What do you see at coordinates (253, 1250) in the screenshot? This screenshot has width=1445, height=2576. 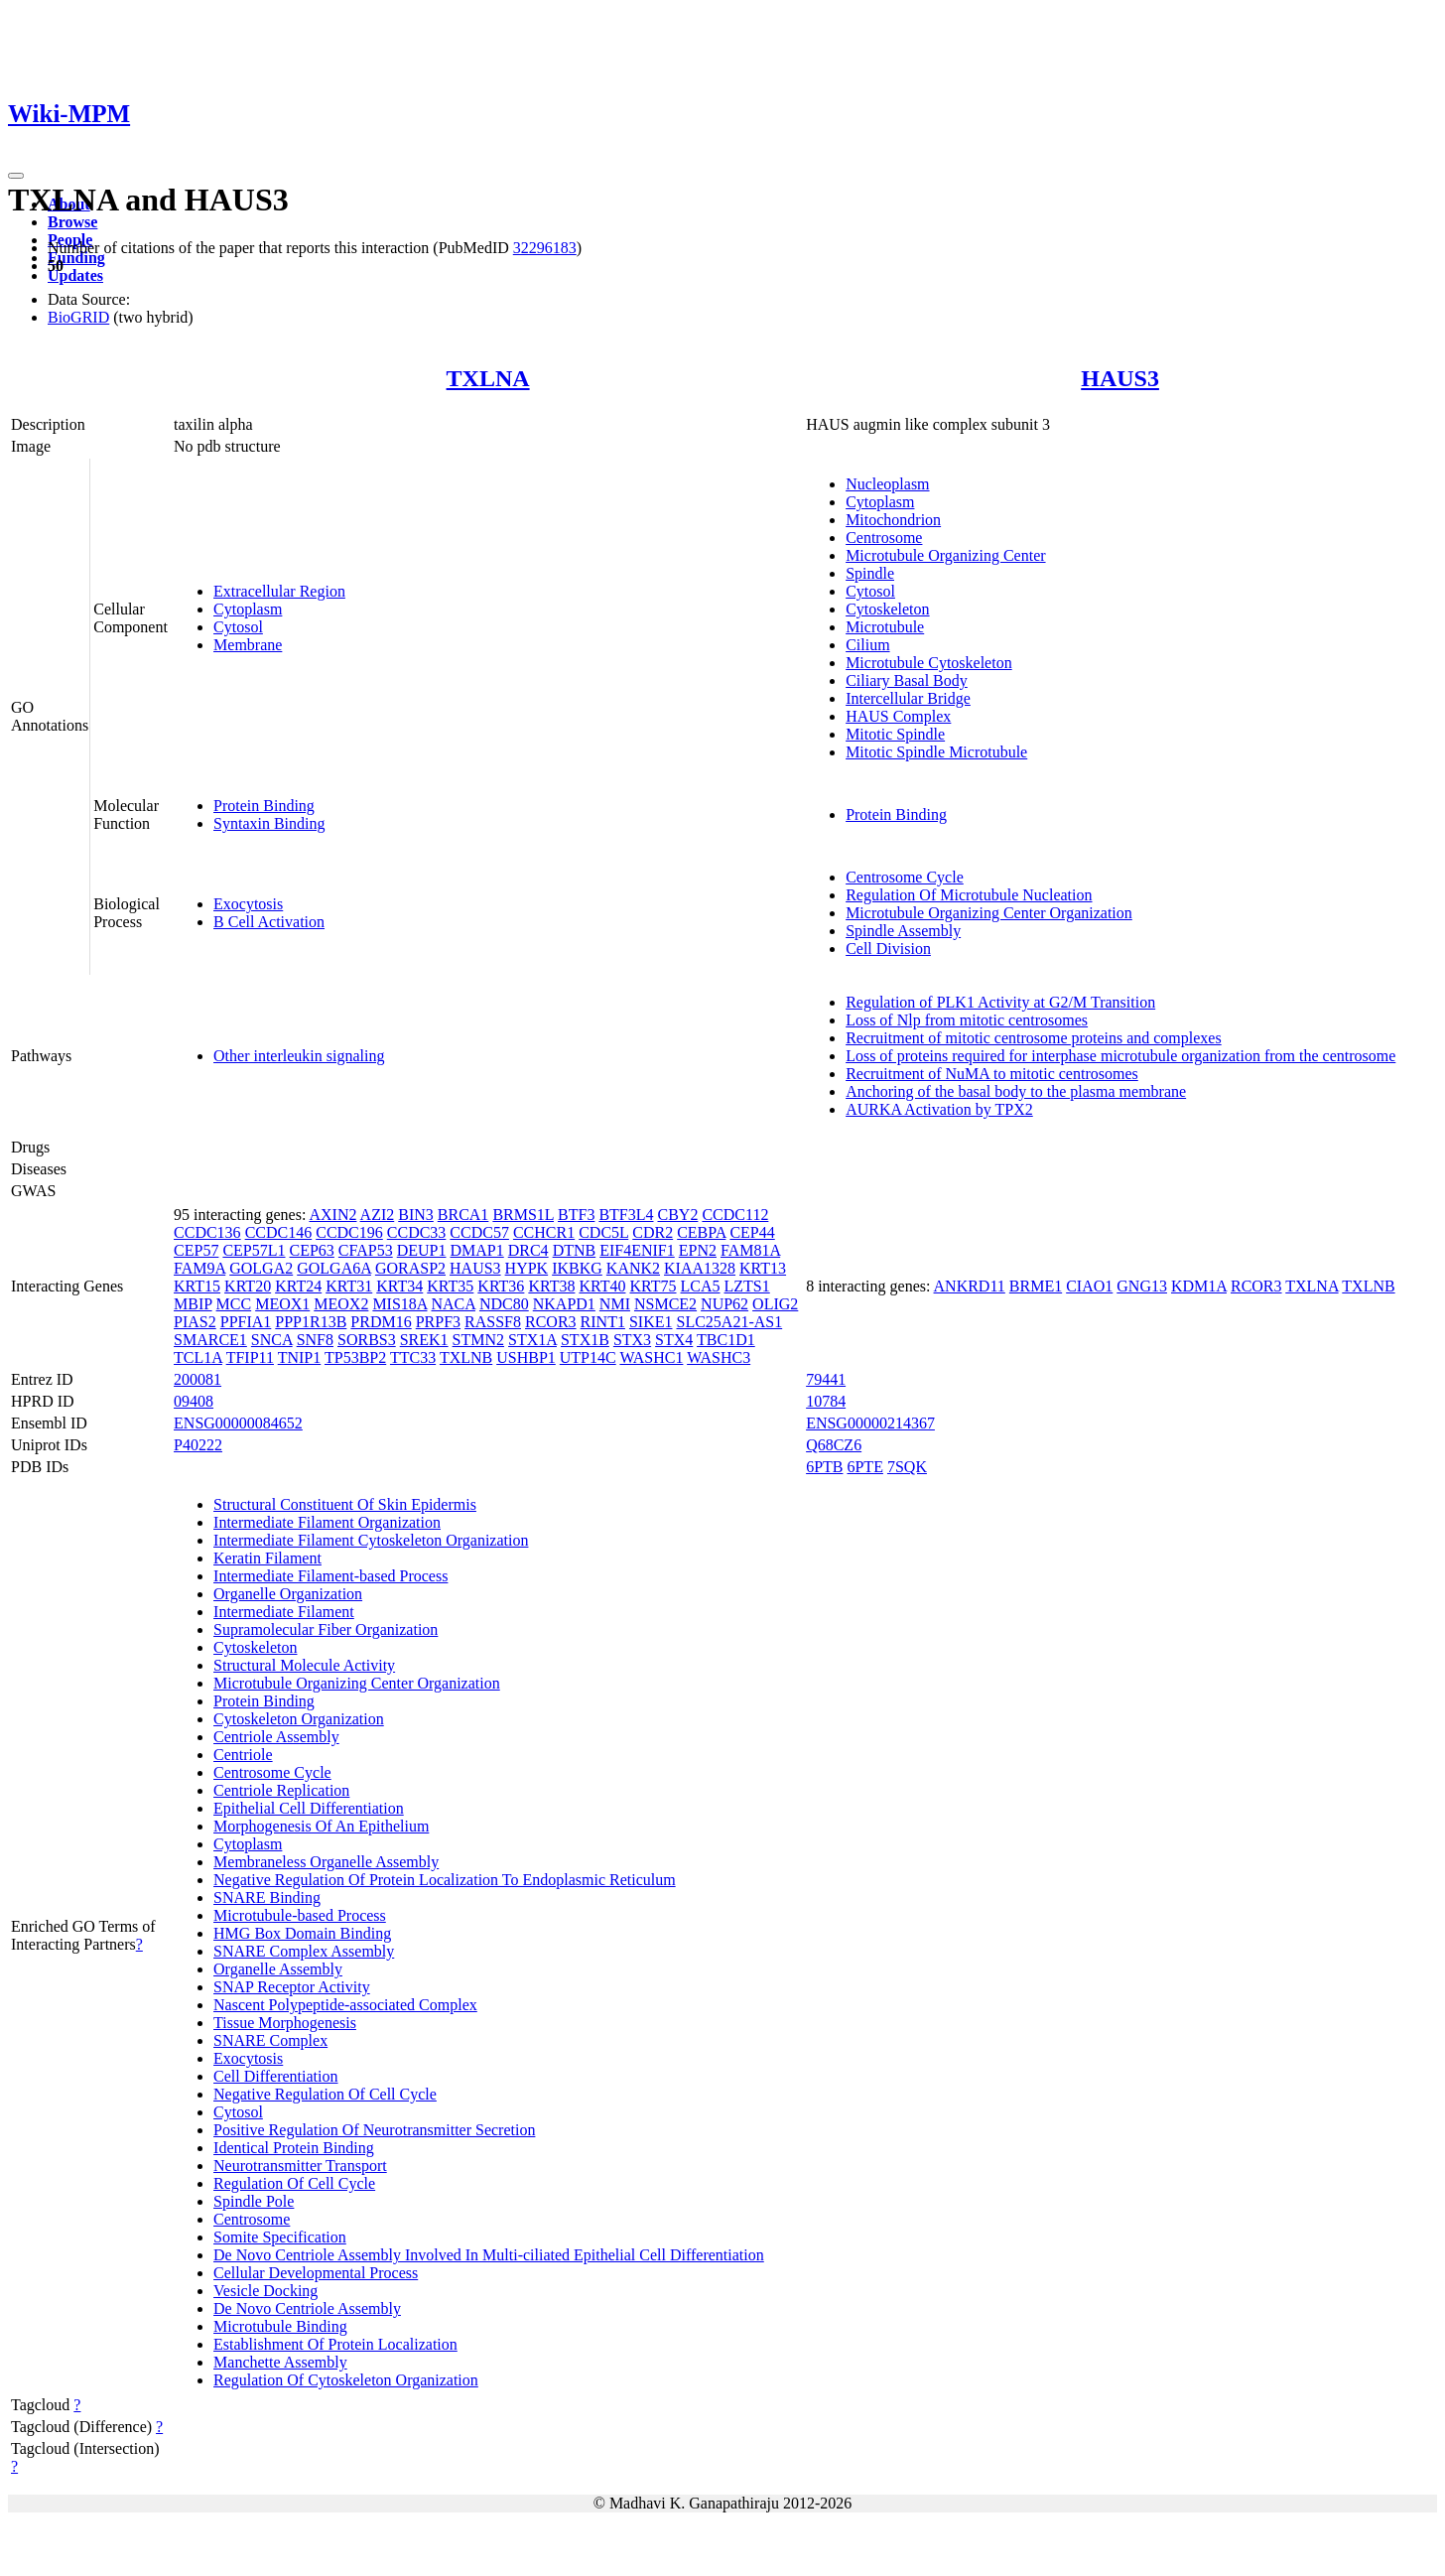 I see `CEP57L1` at bounding box center [253, 1250].